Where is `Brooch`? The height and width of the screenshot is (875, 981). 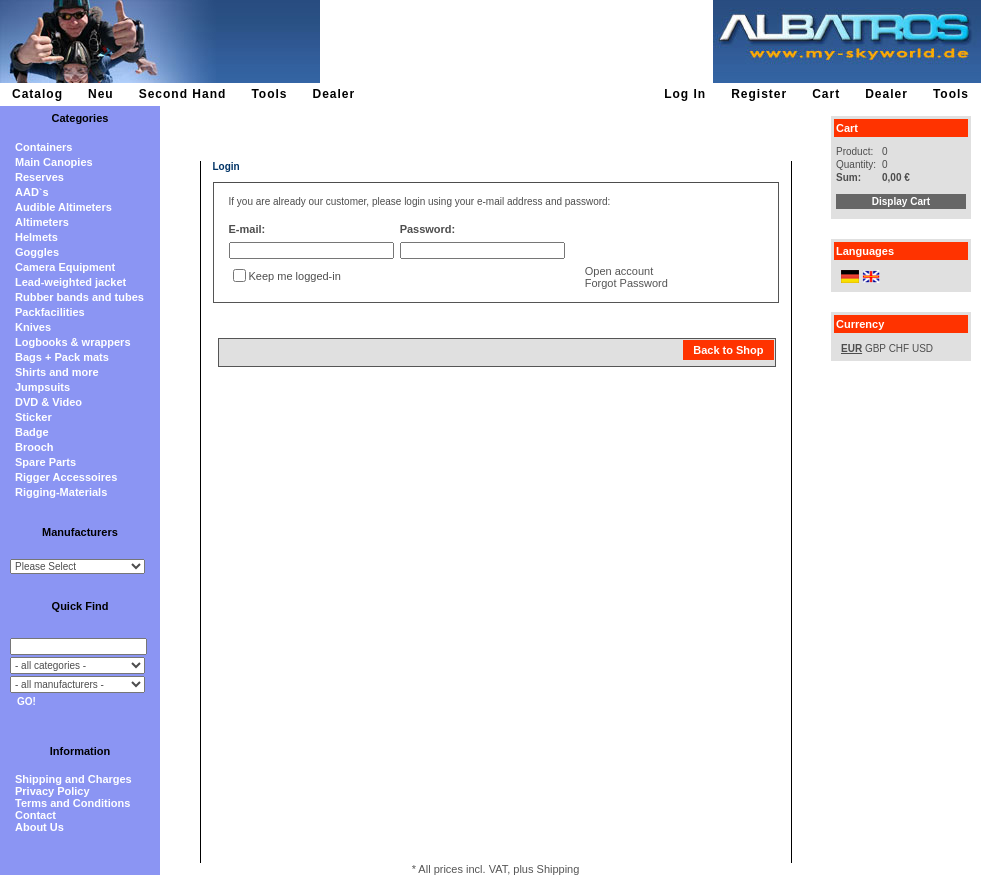 Brooch is located at coordinates (34, 447).